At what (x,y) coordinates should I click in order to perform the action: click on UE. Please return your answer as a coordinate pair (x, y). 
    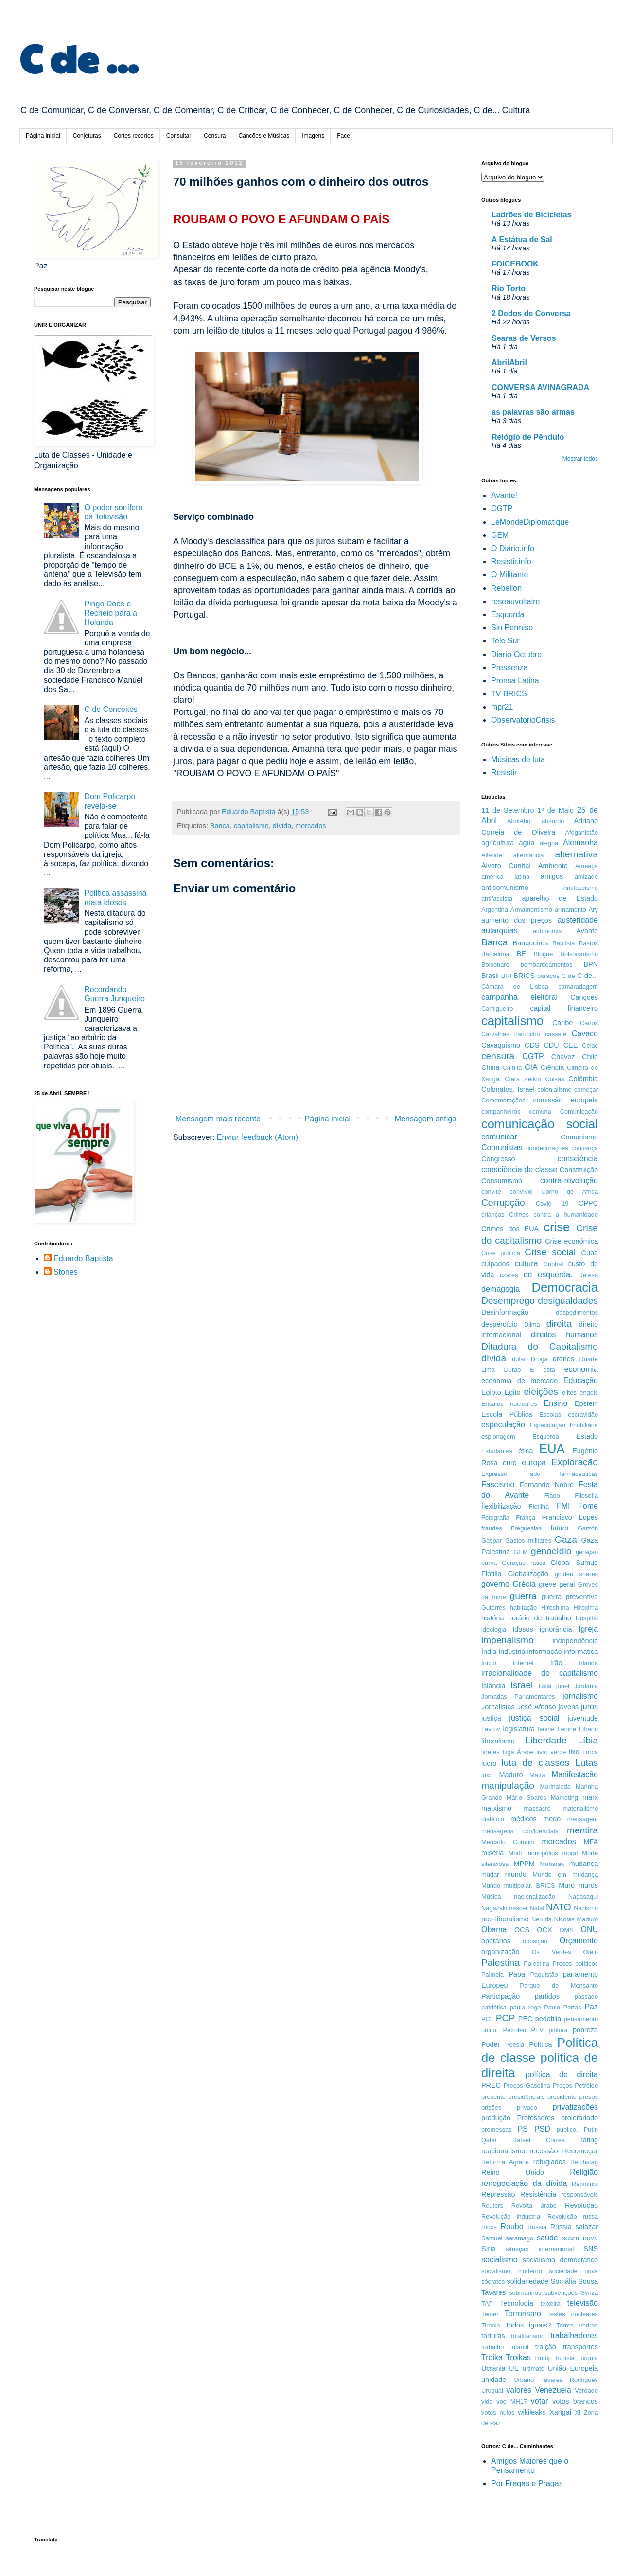
    Looking at the image, I should click on (514, 2368).